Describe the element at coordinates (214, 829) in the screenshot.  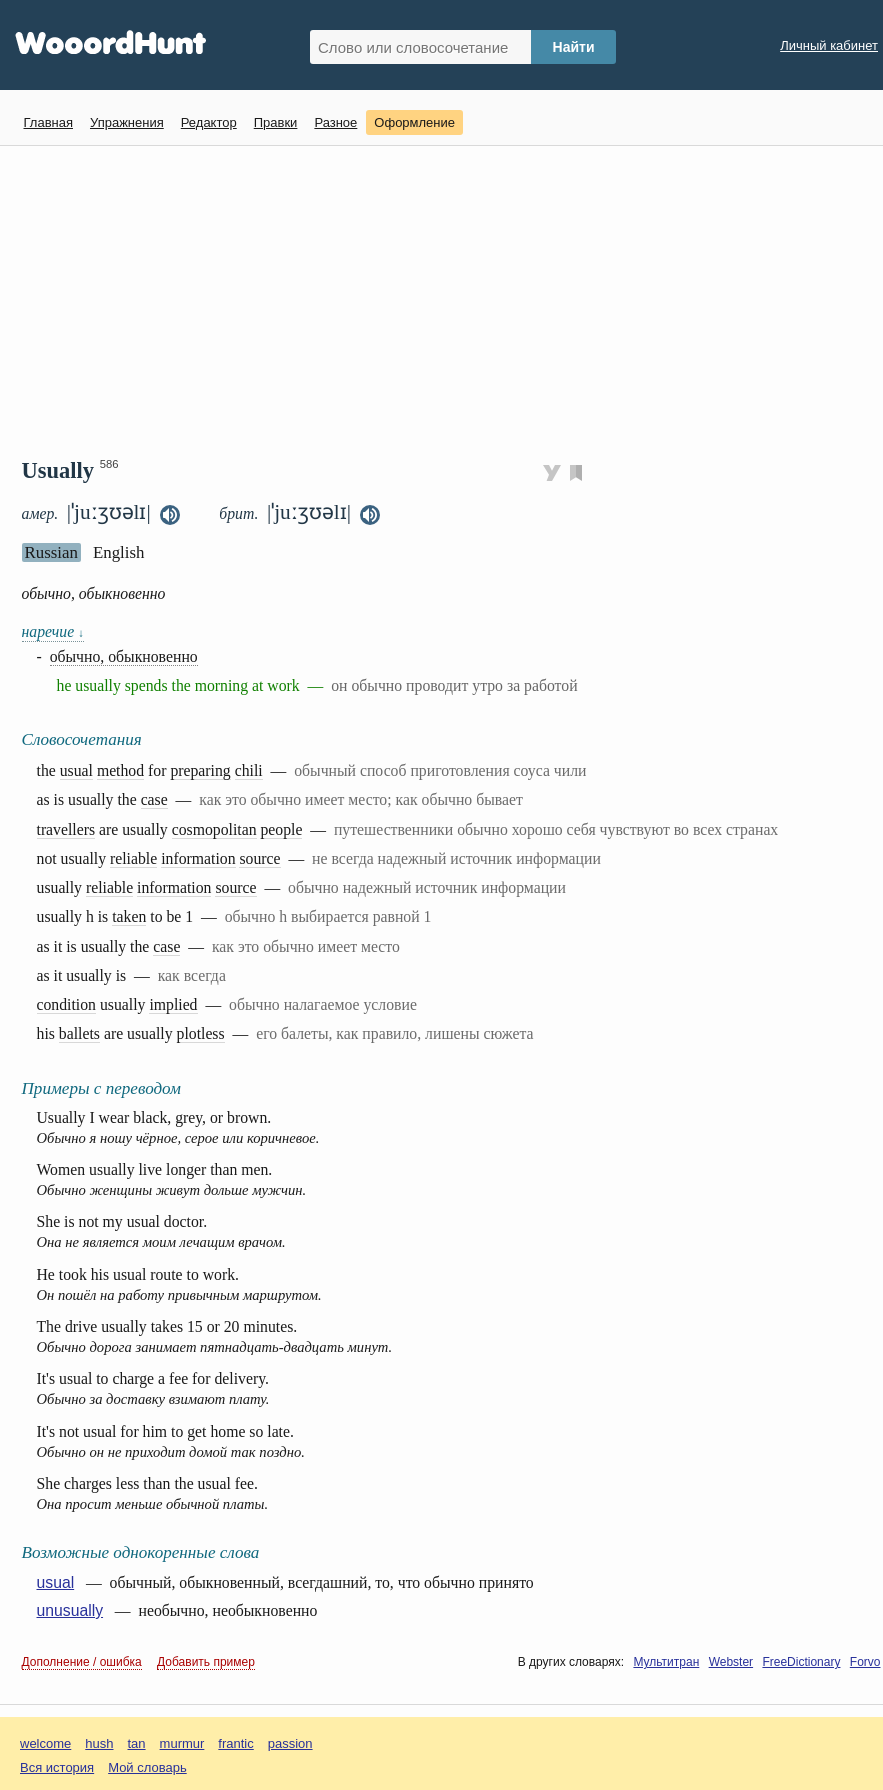
I see `cosmopolitan` at that location.